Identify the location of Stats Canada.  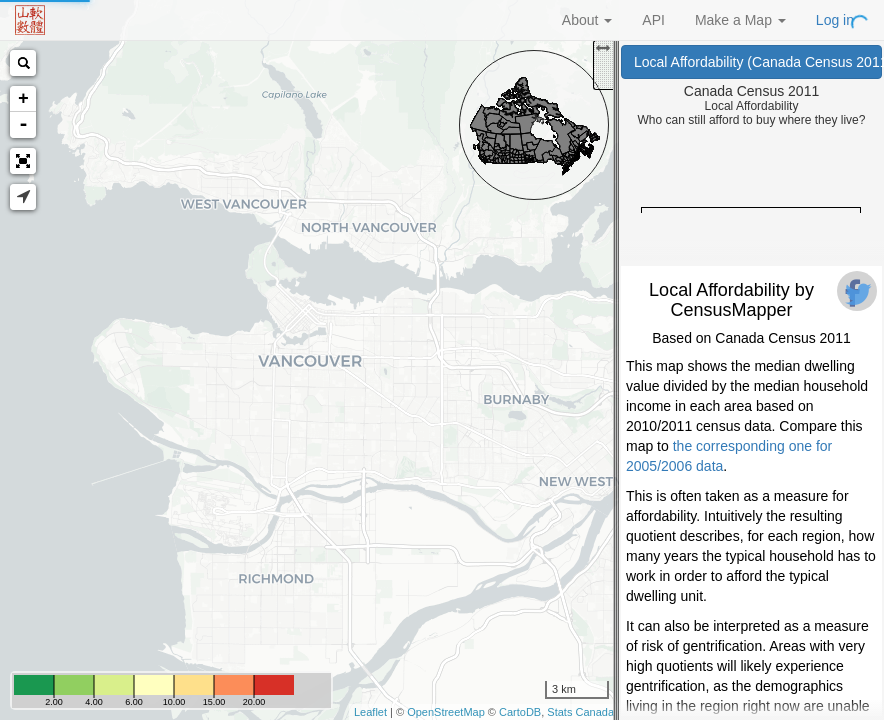
(580, 712).